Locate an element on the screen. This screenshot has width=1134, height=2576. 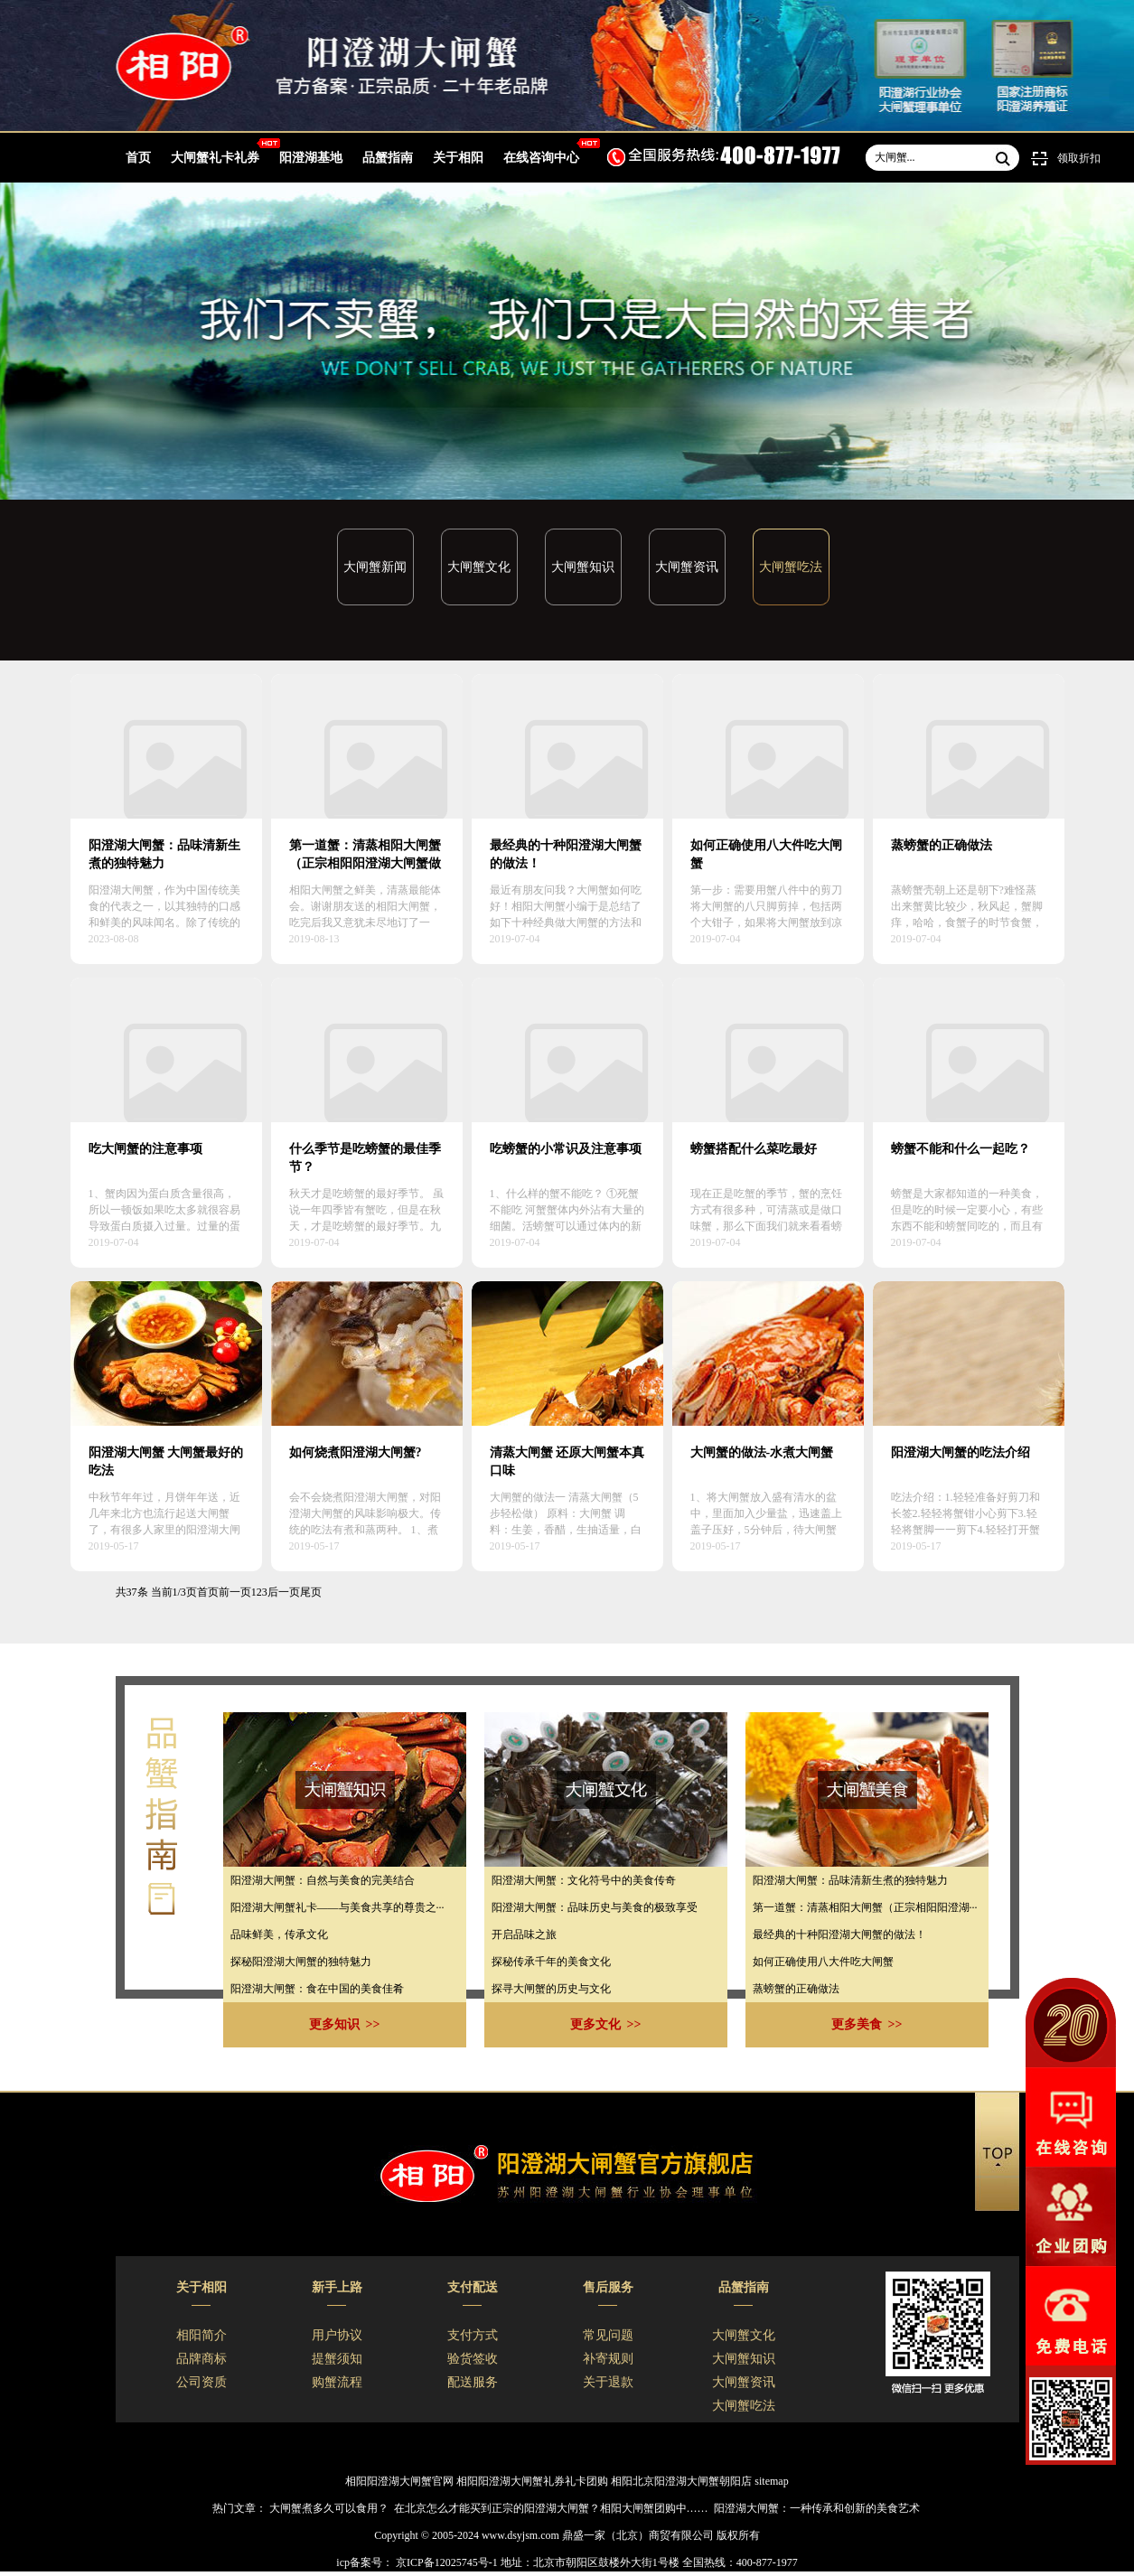
大闸蟹煮多久可以食用？ is located at coordinates (329, 2508).